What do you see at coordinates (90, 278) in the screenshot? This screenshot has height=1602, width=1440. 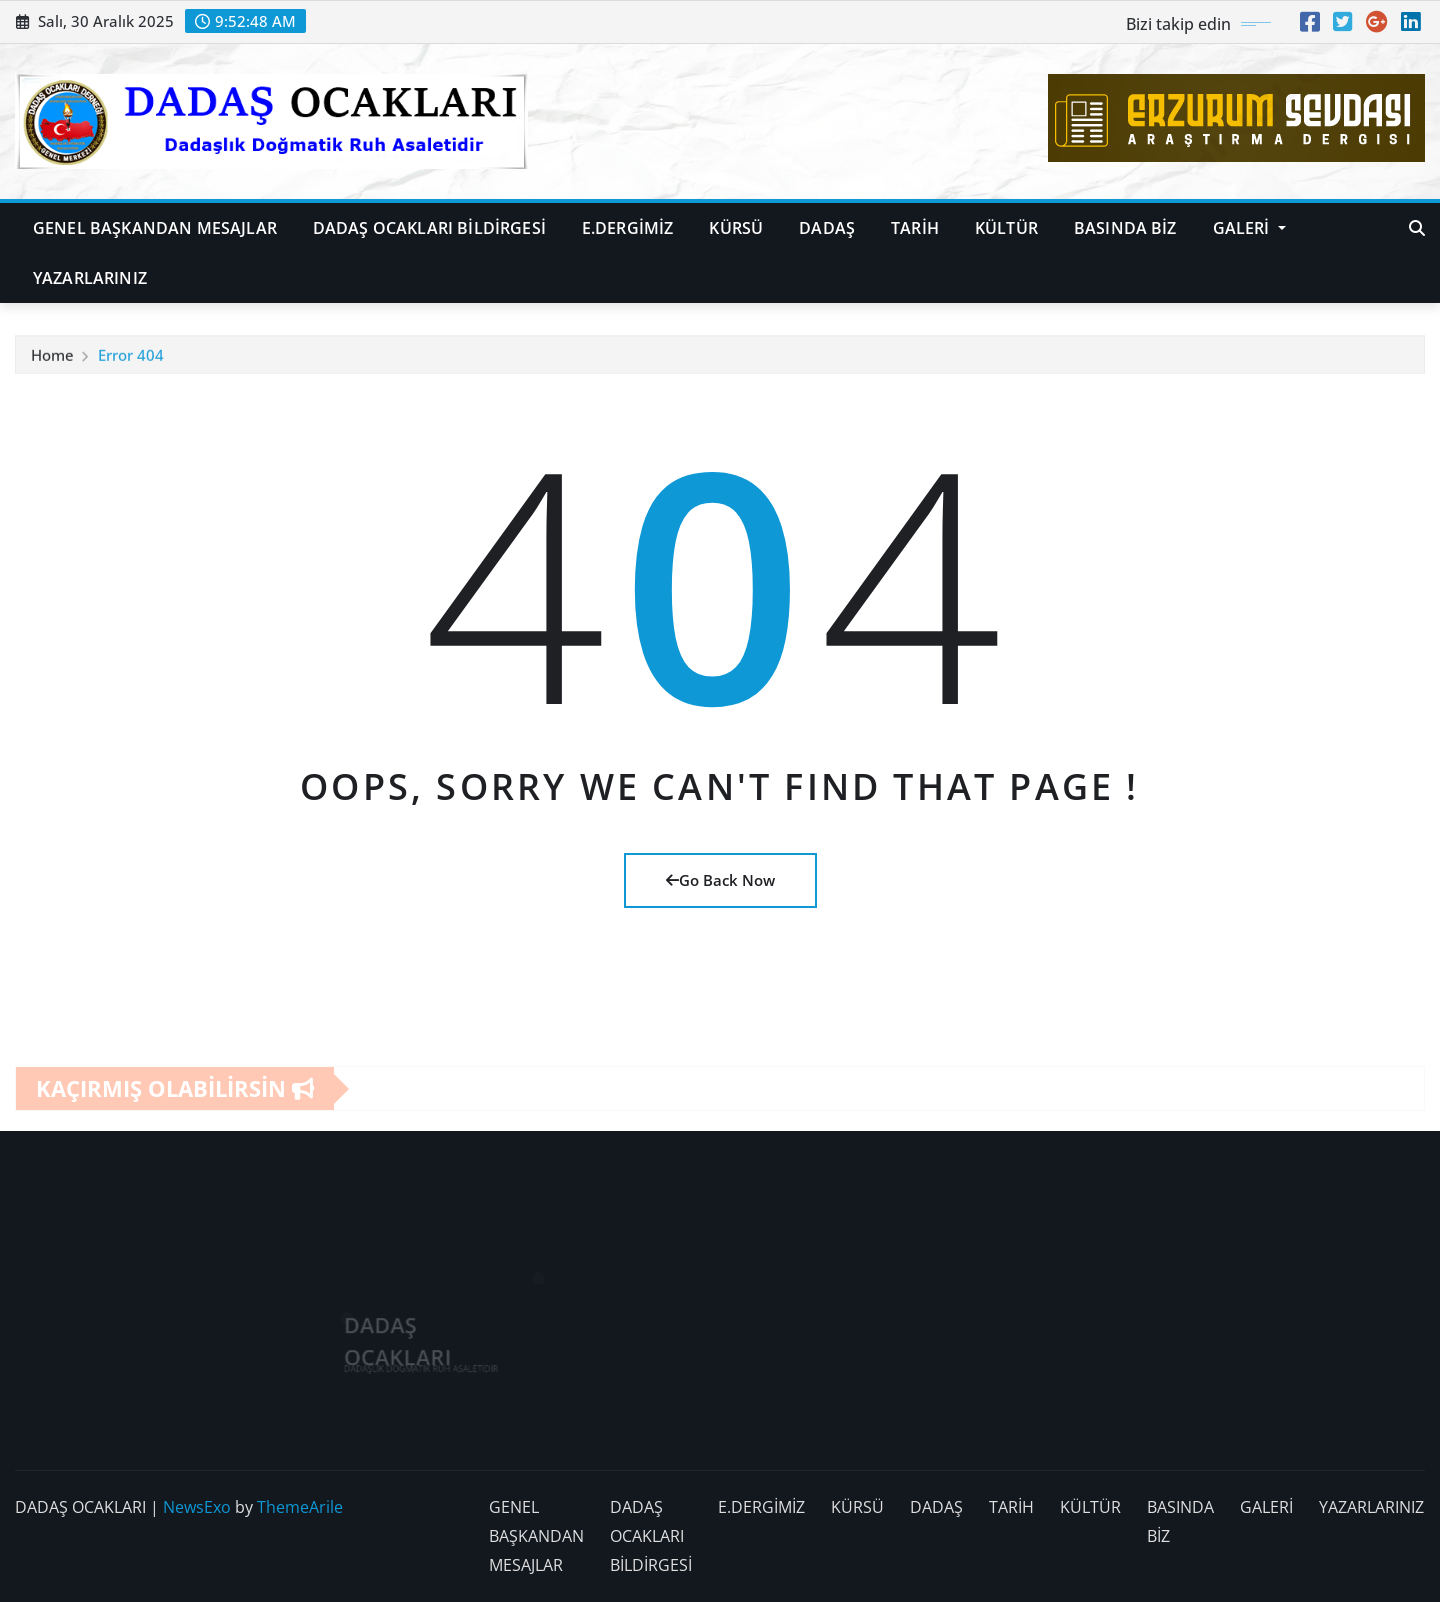 I see `YAZARLARINIZ` at bounding box center [90, 278].